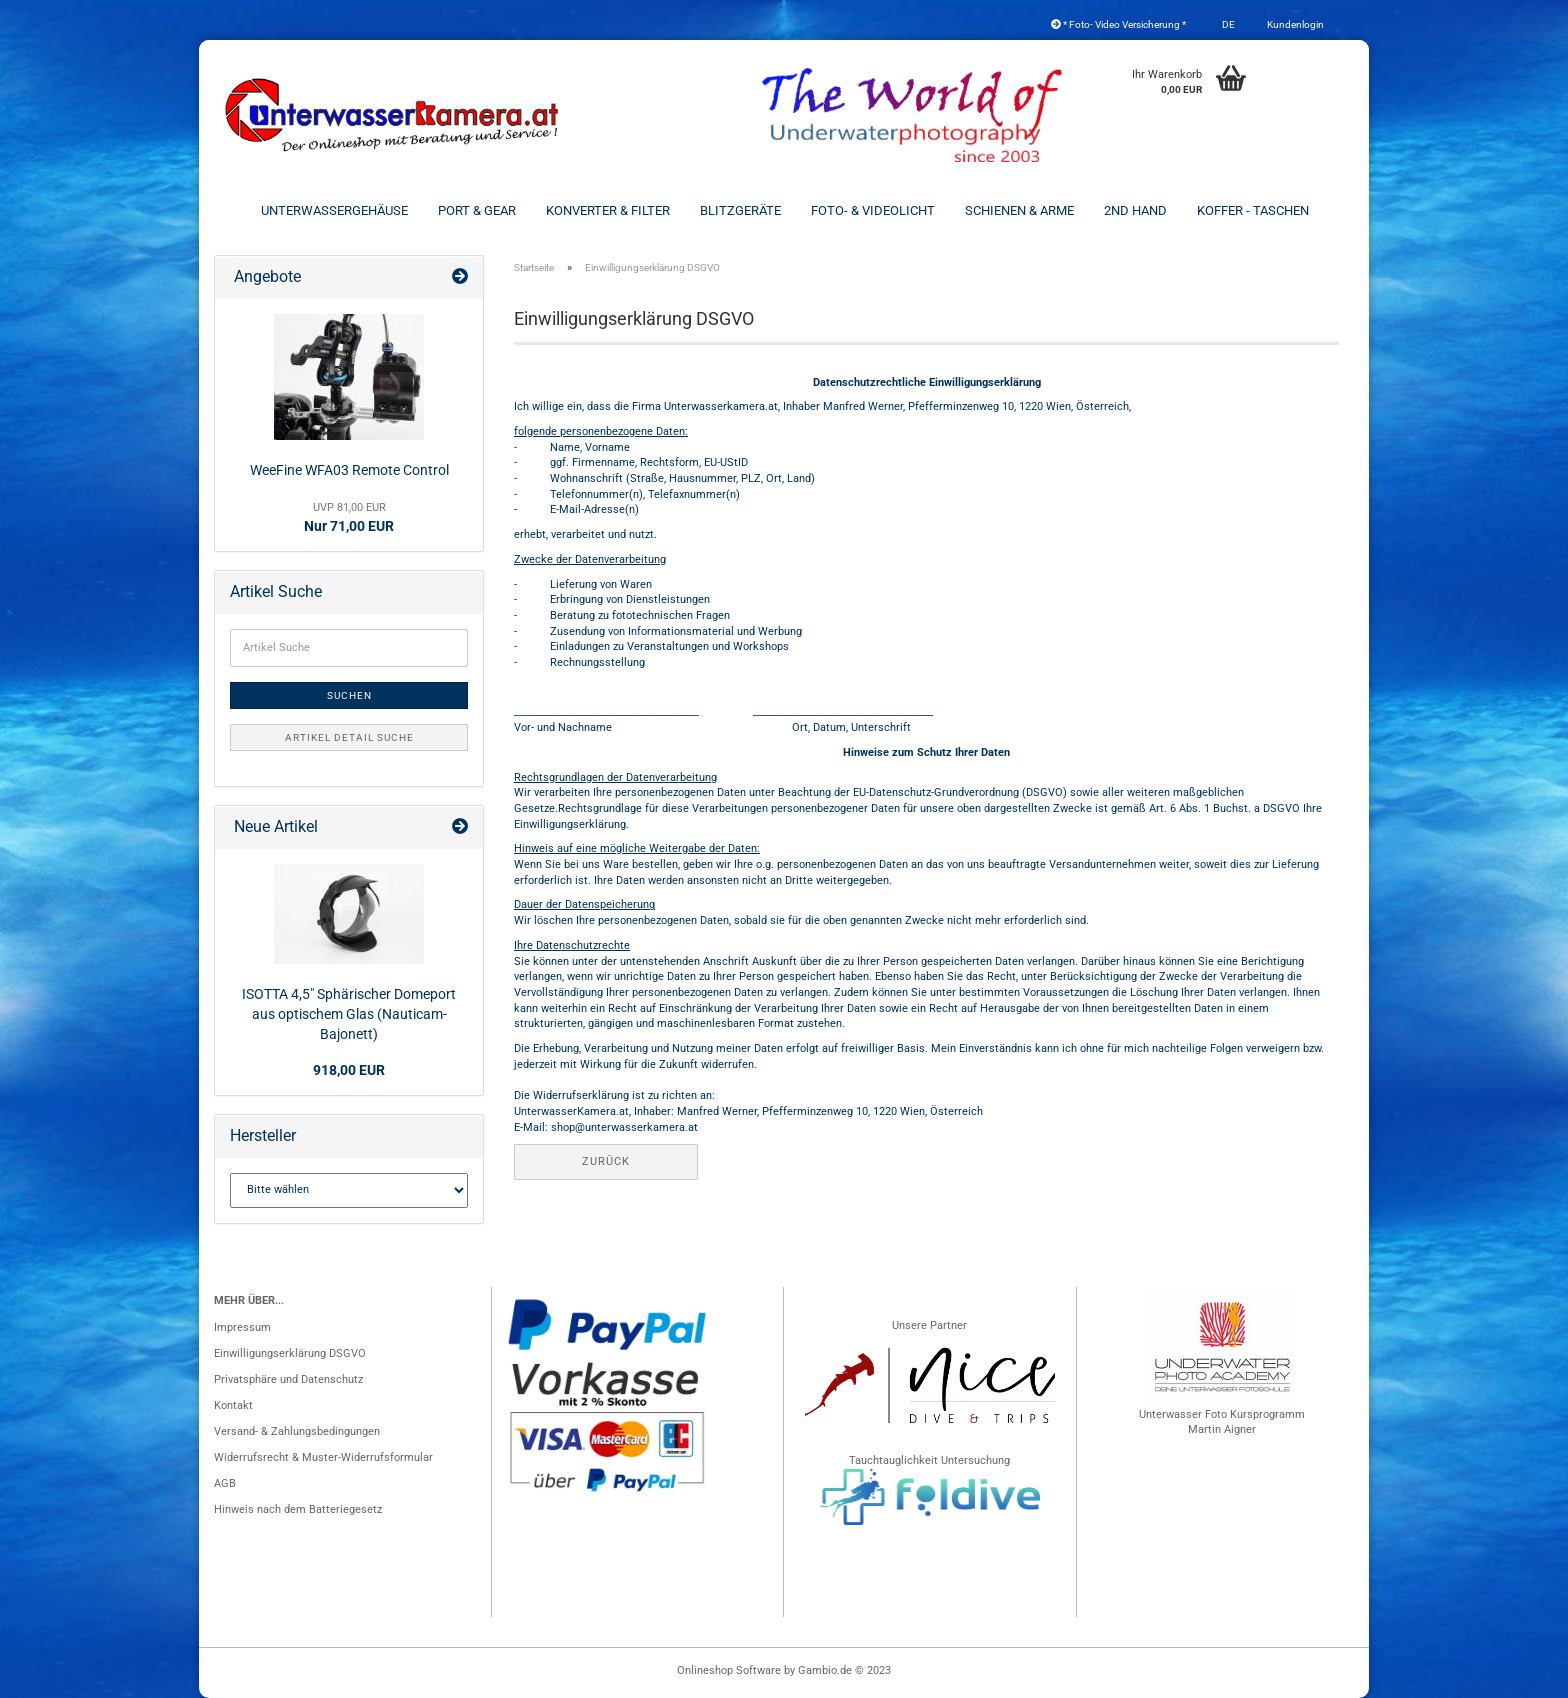  What do you see at coordinates (242, 1327) in the screenshot?
I see `Impressum` at bounding box center [242, 1327].